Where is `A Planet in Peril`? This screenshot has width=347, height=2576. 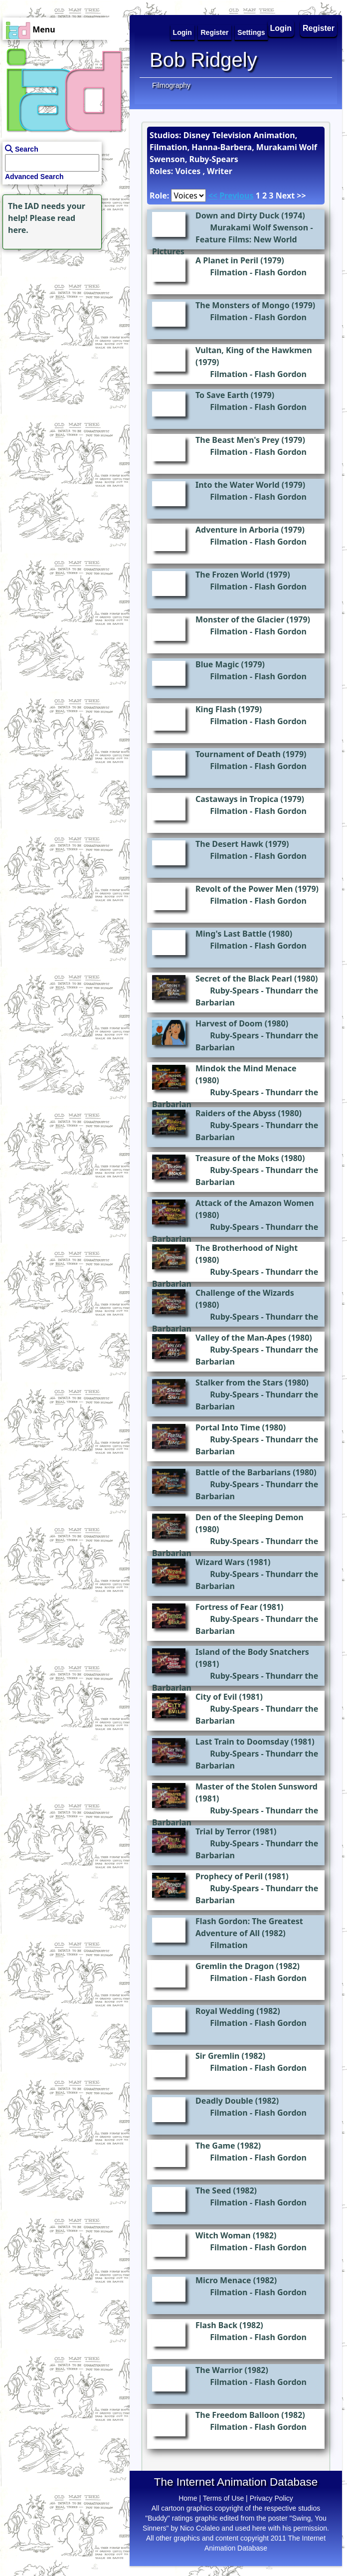 A Planet in Peril is located at coordinates (226, 260).